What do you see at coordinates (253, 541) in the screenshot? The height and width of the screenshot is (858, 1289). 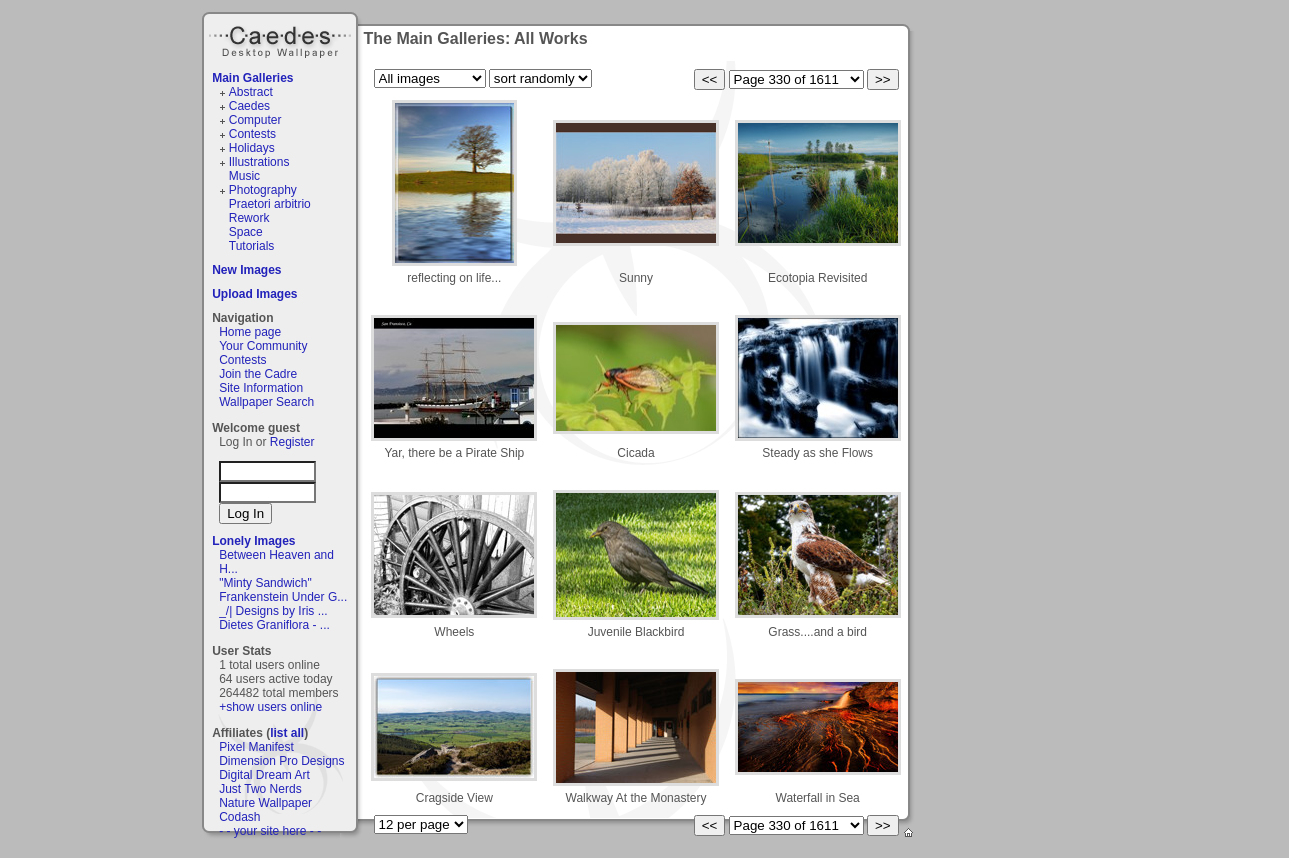 I see `Lonely Images` at bounding box center [253, 541].